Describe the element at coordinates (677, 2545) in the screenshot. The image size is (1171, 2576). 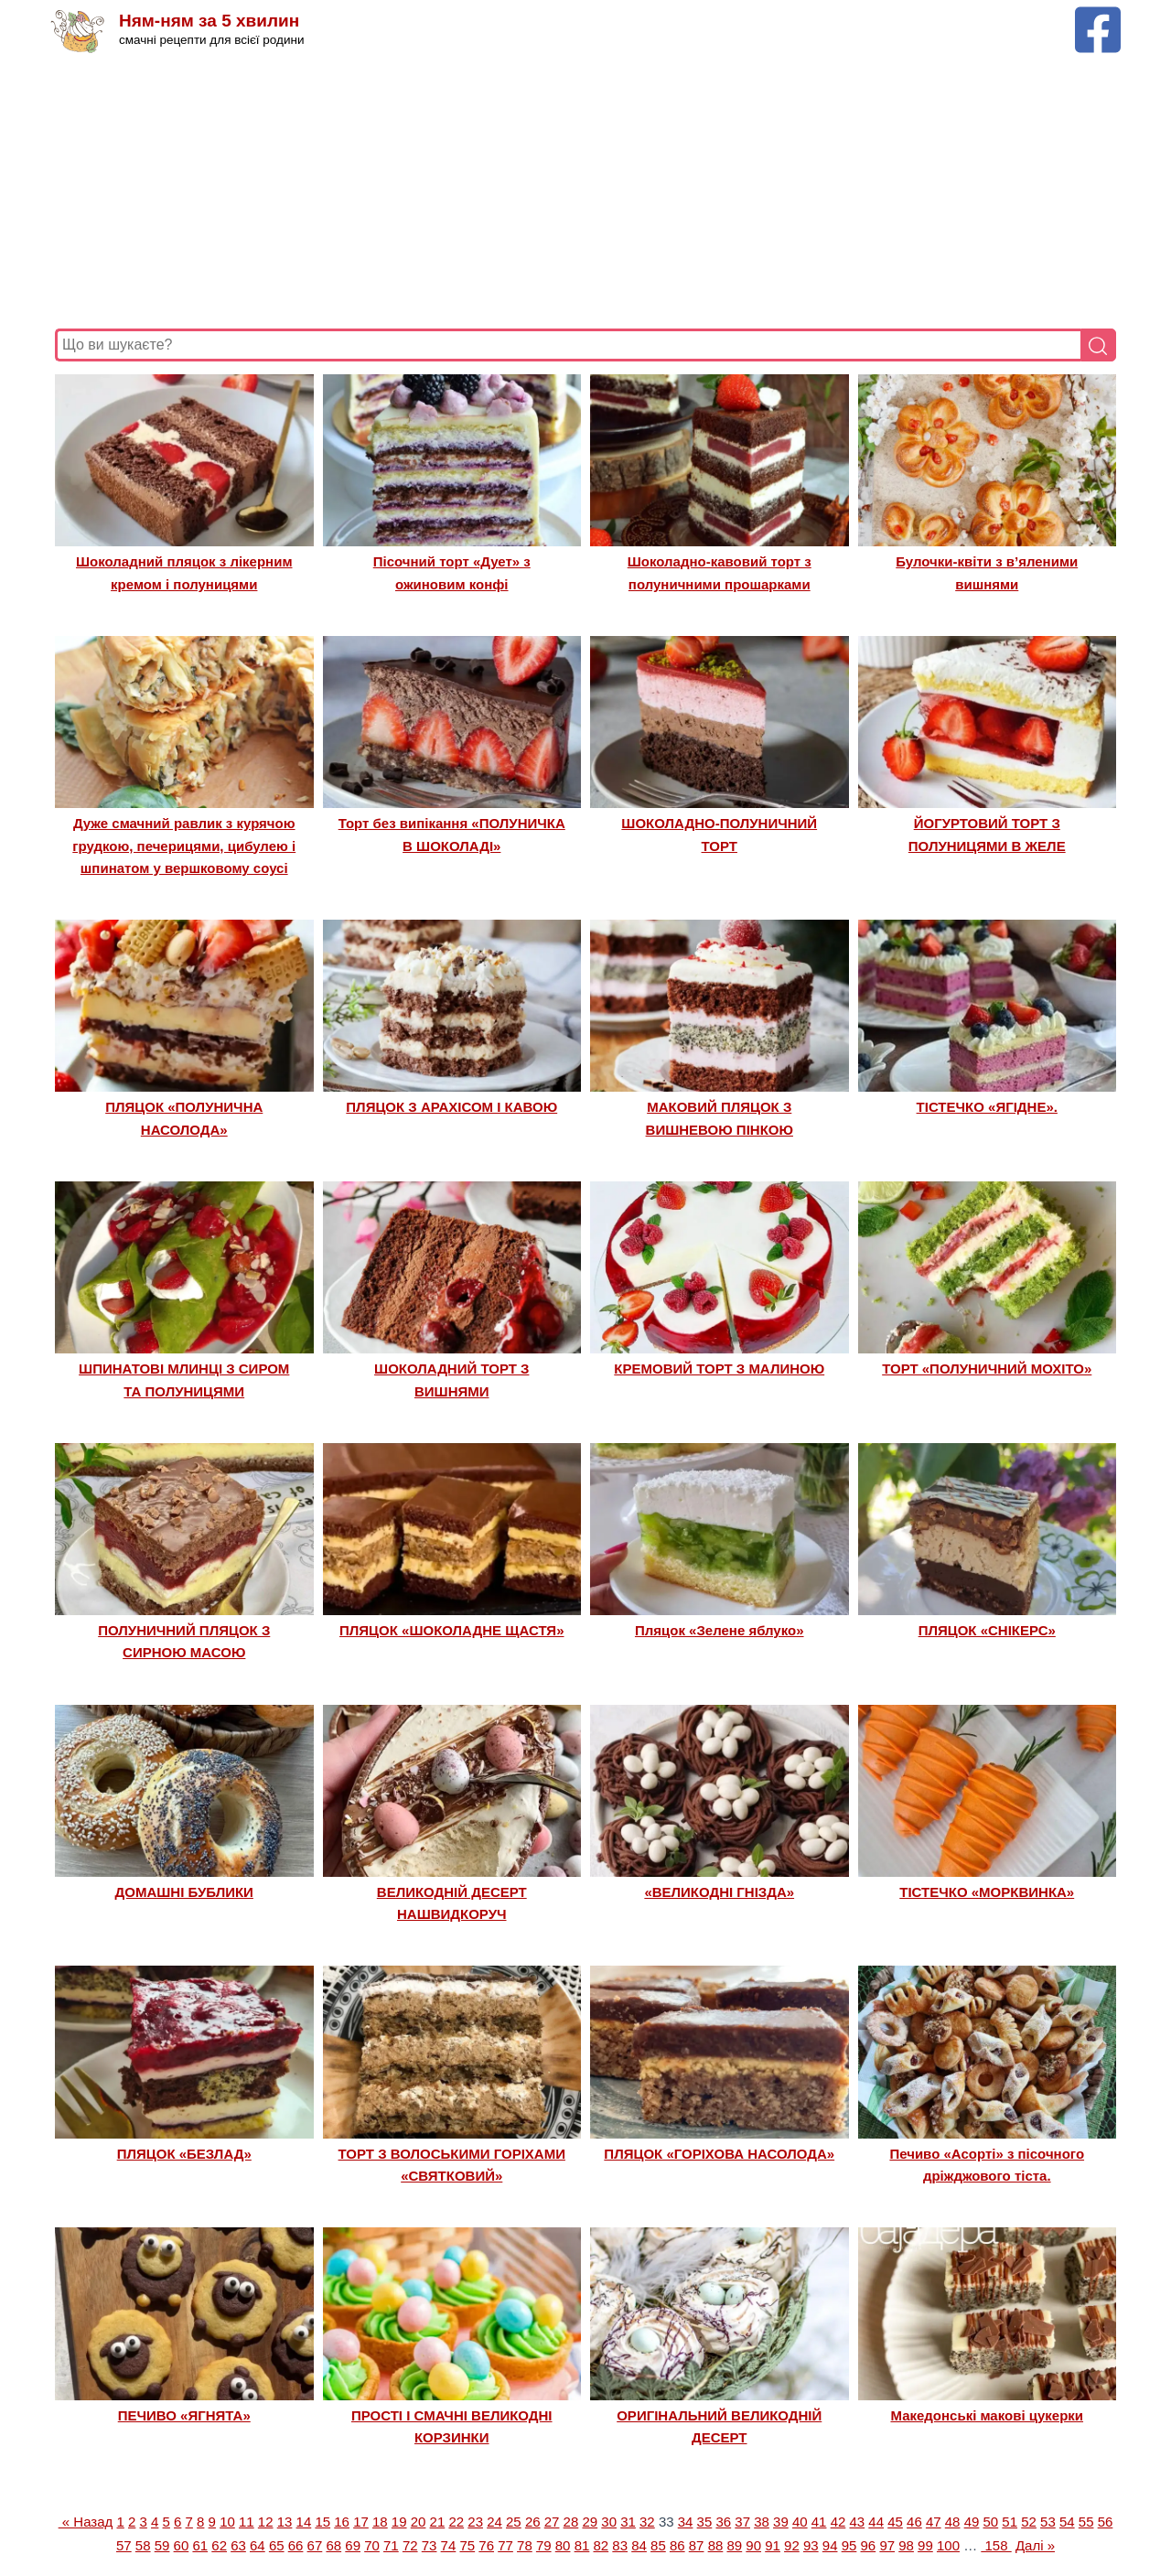
I see `86` at that location.